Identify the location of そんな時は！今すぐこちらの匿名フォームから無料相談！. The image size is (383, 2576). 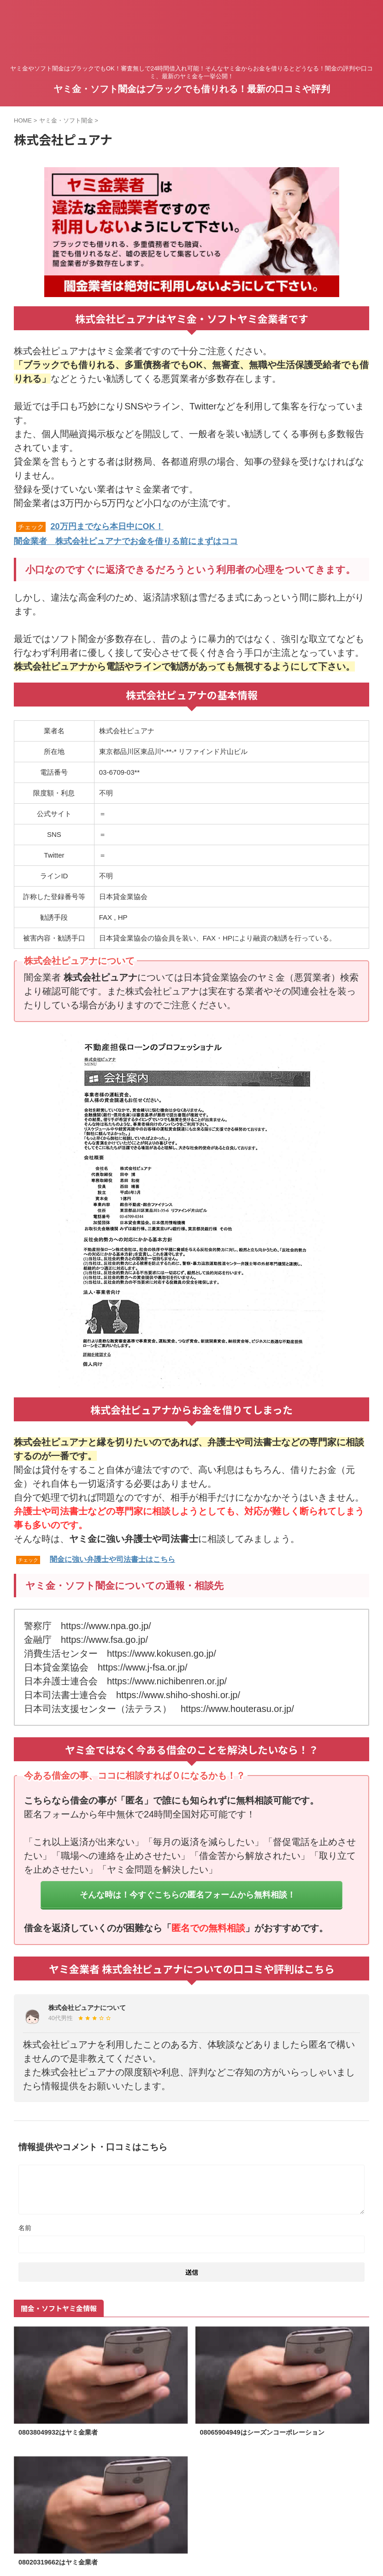
(187, 1894).